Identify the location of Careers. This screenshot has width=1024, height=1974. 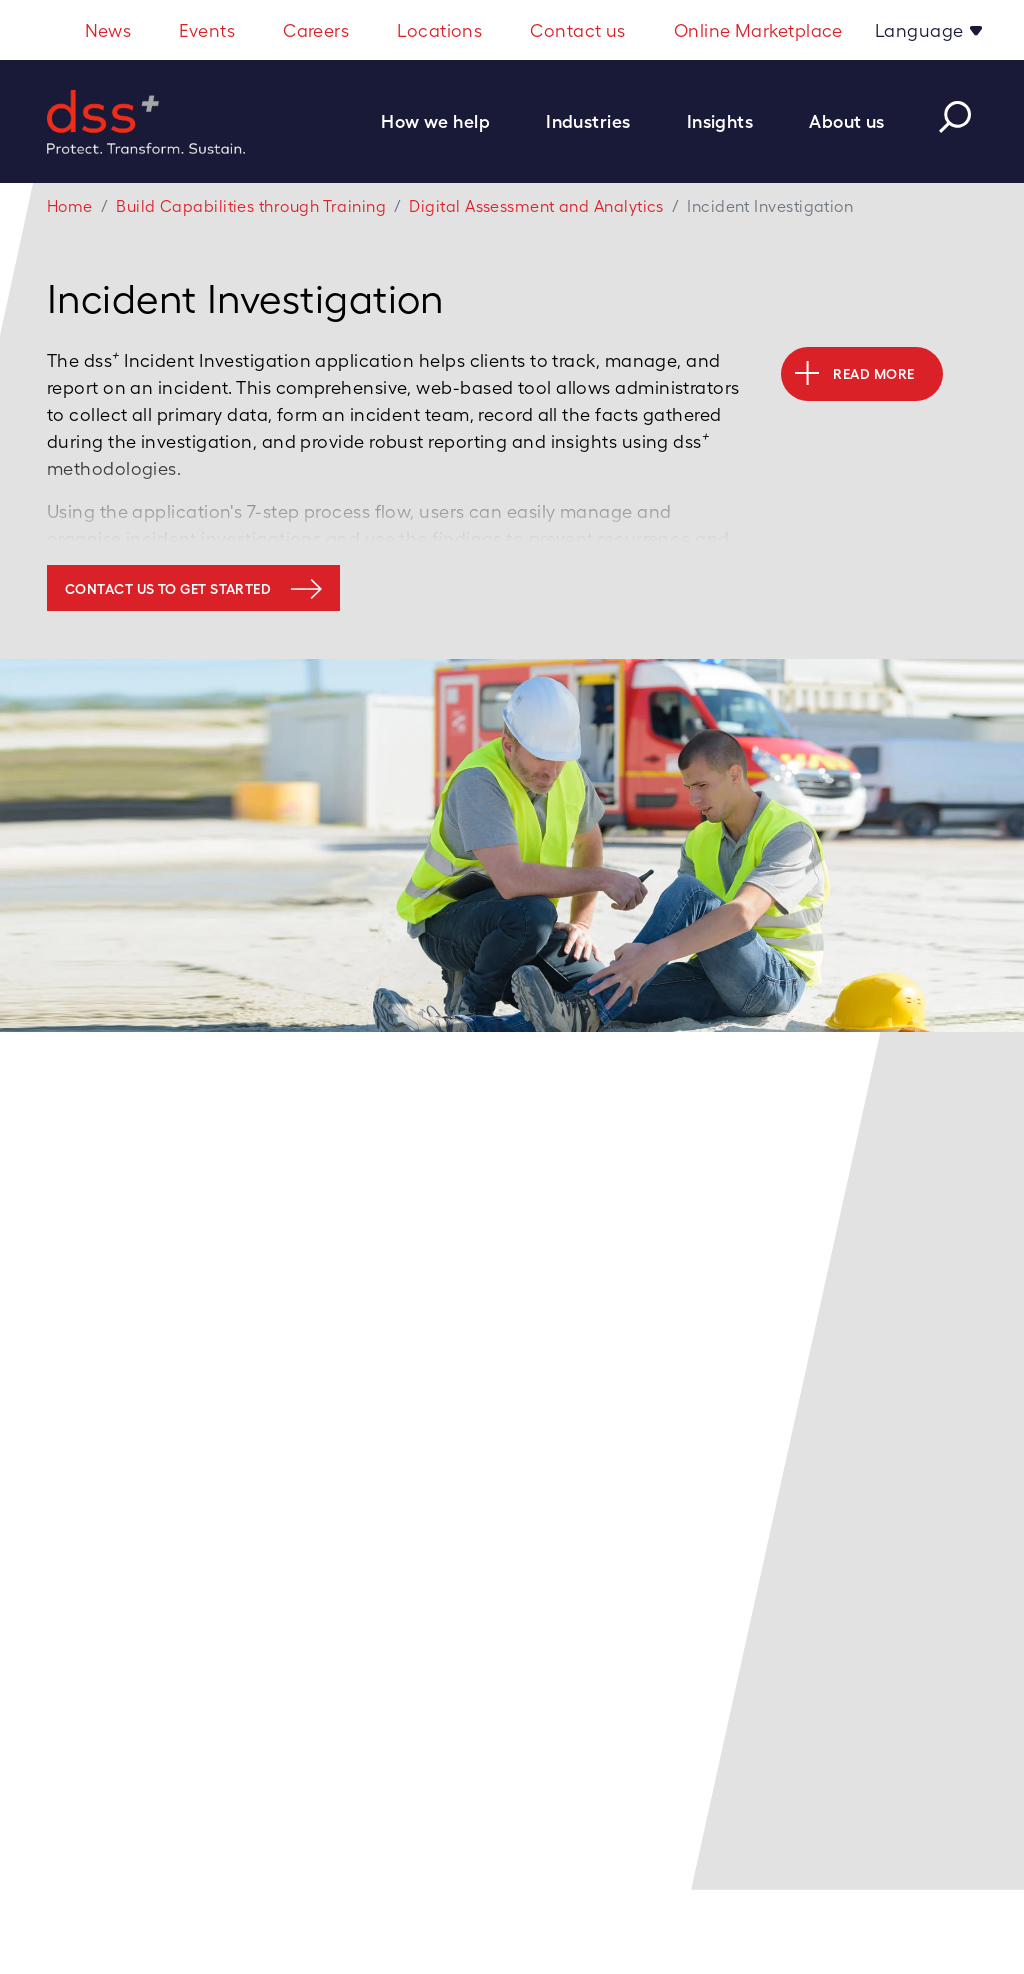
(316, 30).